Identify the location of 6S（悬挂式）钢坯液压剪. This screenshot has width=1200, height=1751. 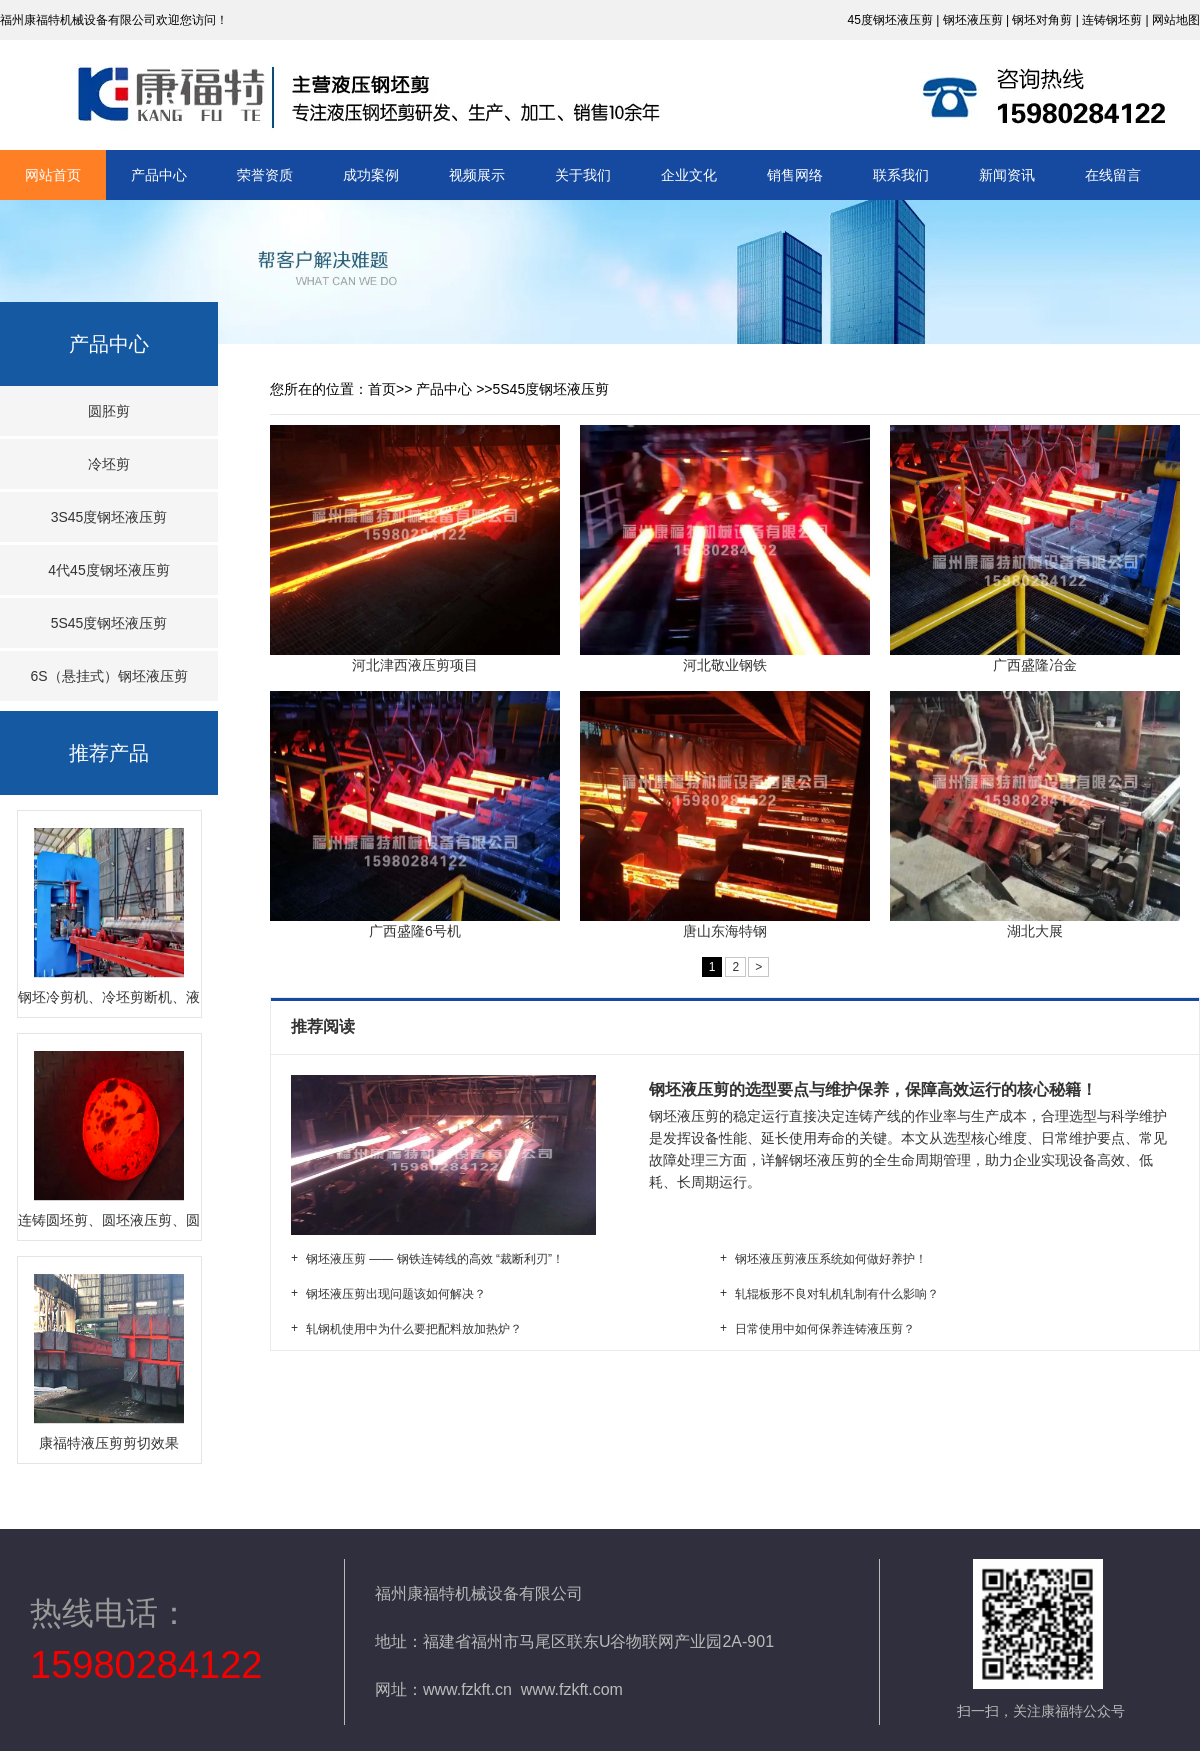
(108, 676).